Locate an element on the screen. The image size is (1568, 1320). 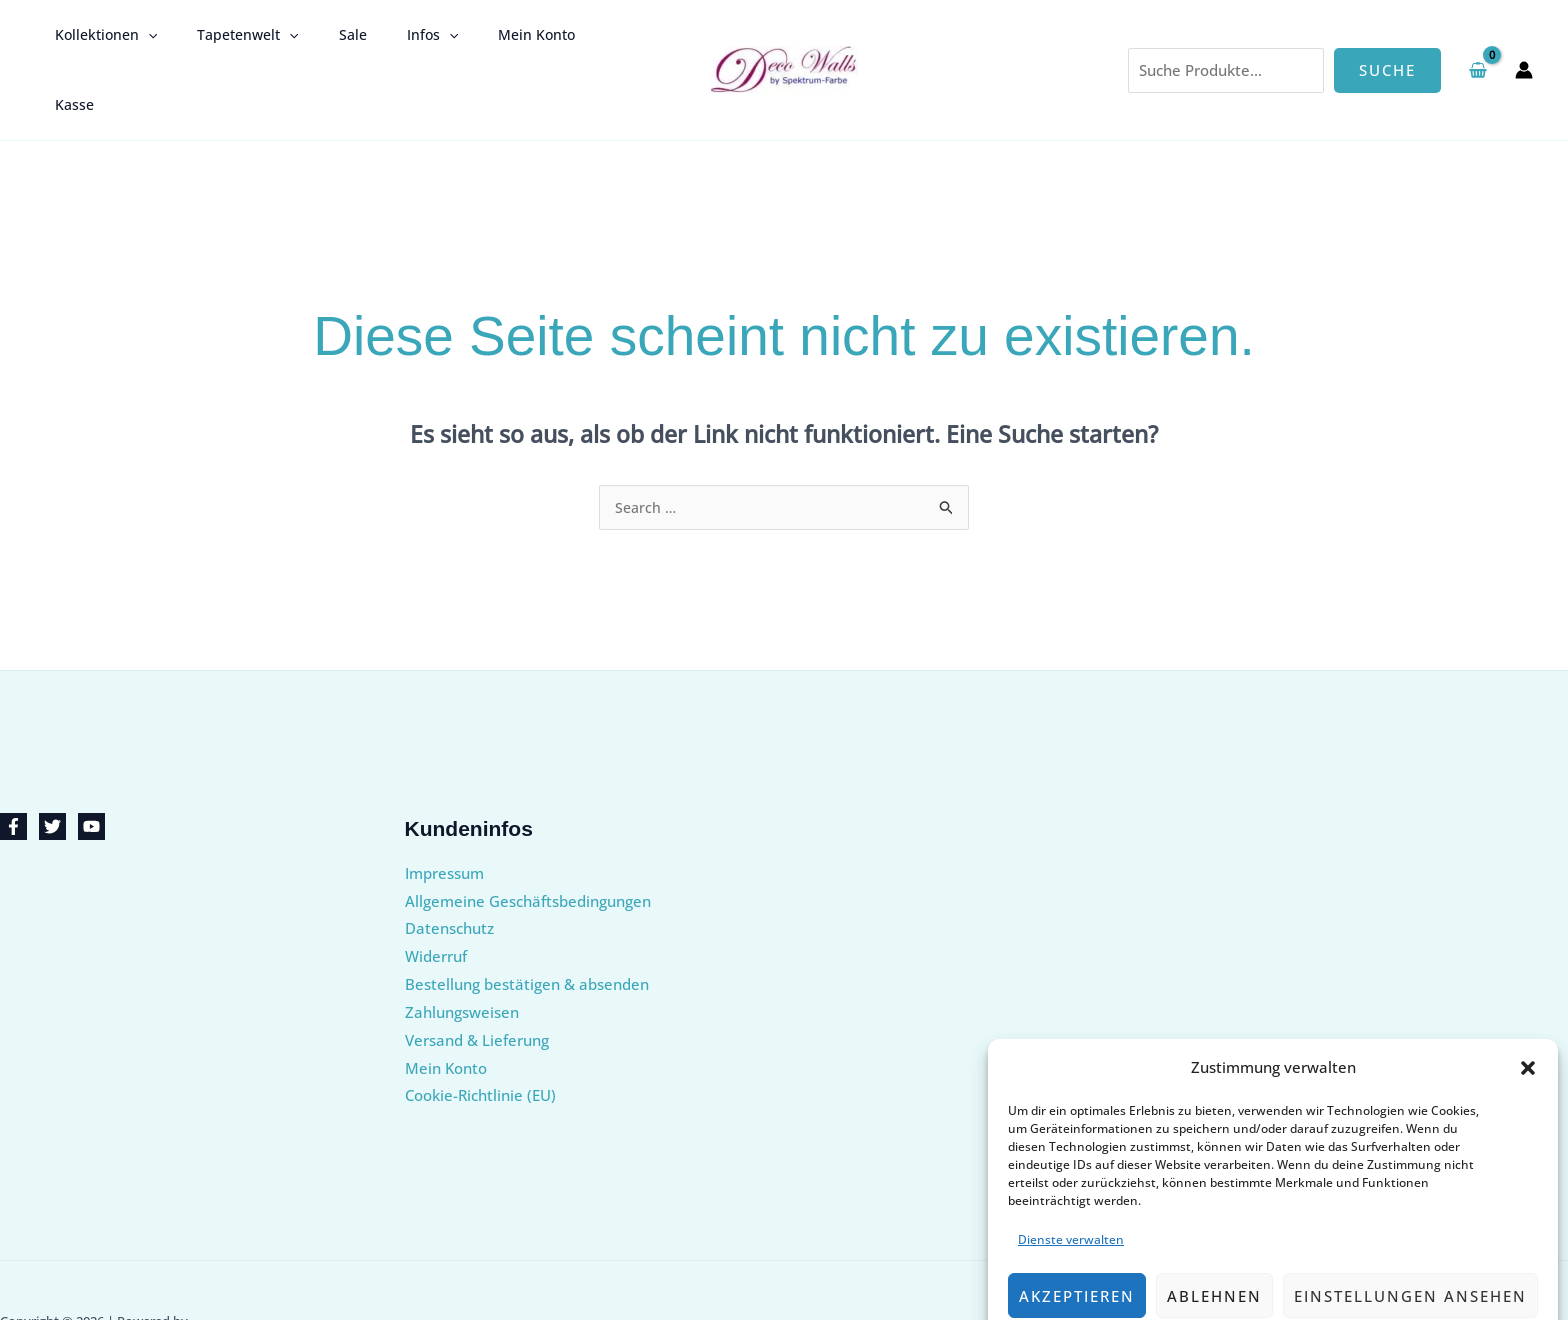
Cookie-Richtlinie (EU) is located at coordinates (480, 1034).